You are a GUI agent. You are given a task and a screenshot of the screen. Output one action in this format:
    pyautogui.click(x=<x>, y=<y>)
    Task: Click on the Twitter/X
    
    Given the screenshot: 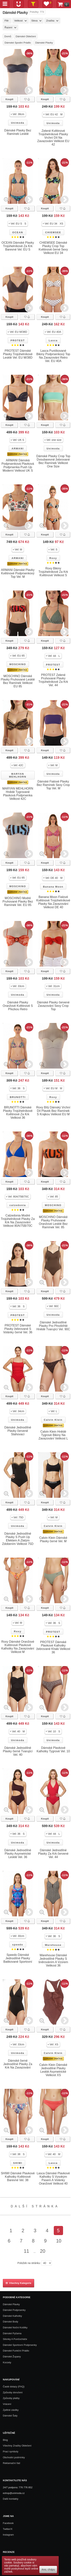 What is the action you would take?
    pyautogui.click(x=7, y=2529)
    